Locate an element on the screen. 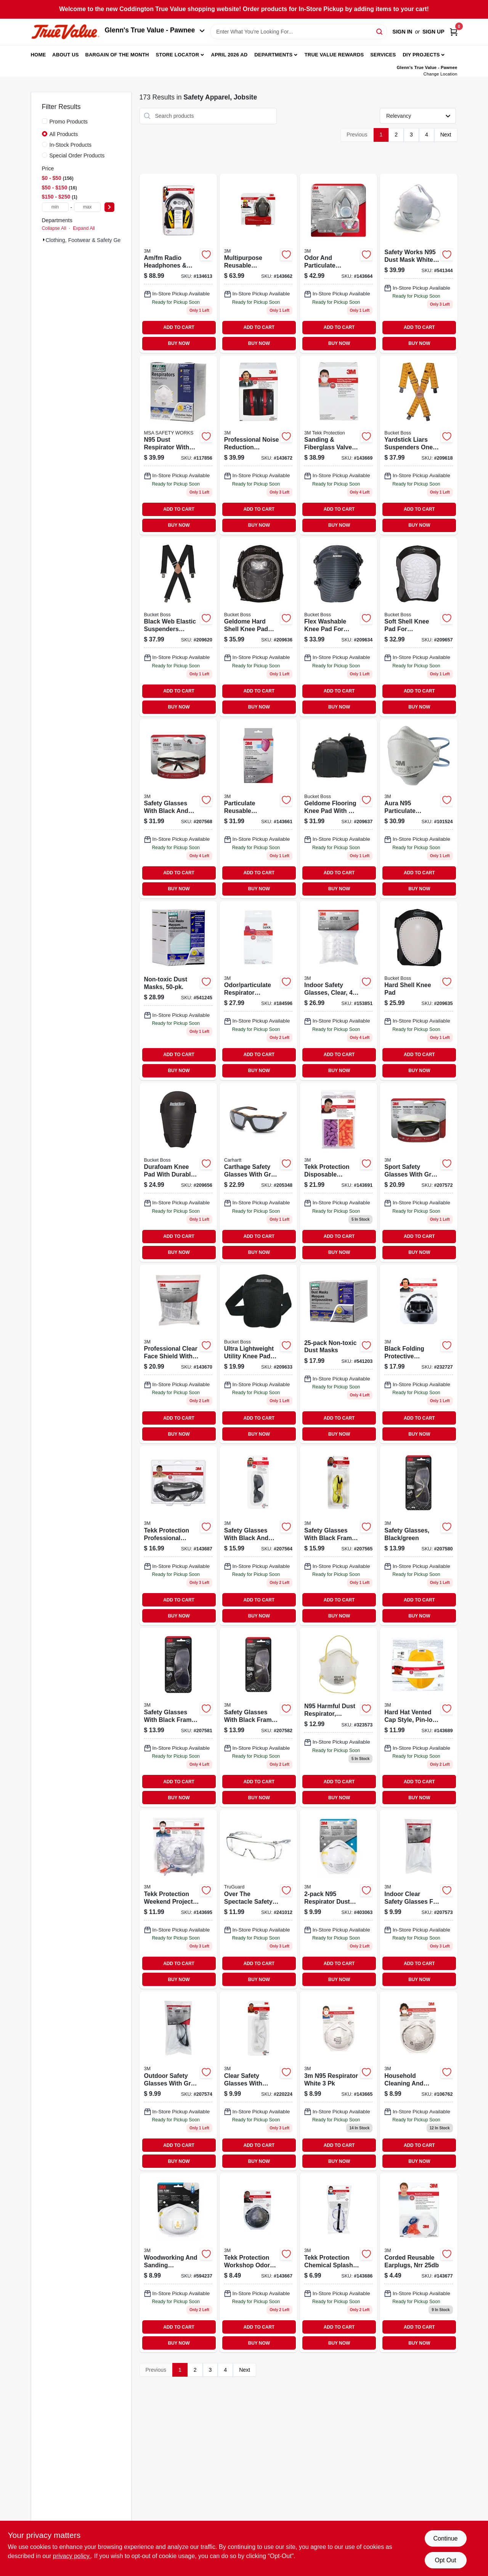 The width and height of the screenshot is (488, 2576). [Go to hard-shell-knee-pad-721415941008-209635 product page] is located at coordinates (418, 990).